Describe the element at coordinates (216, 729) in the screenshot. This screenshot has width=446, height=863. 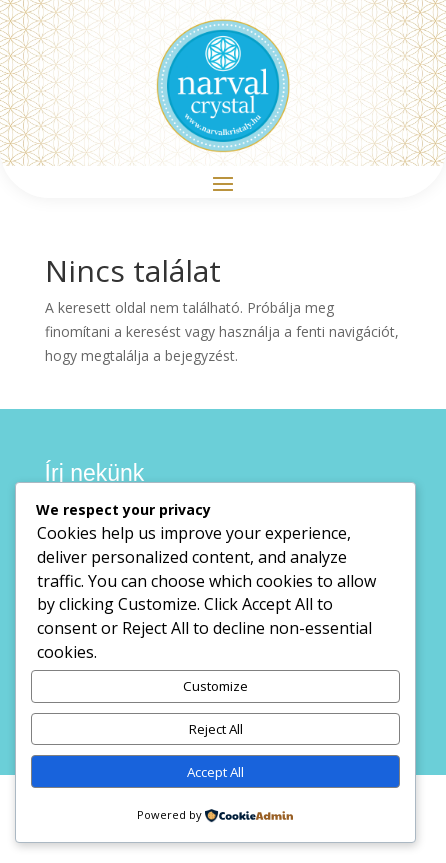
I see `Reject All` at that location.